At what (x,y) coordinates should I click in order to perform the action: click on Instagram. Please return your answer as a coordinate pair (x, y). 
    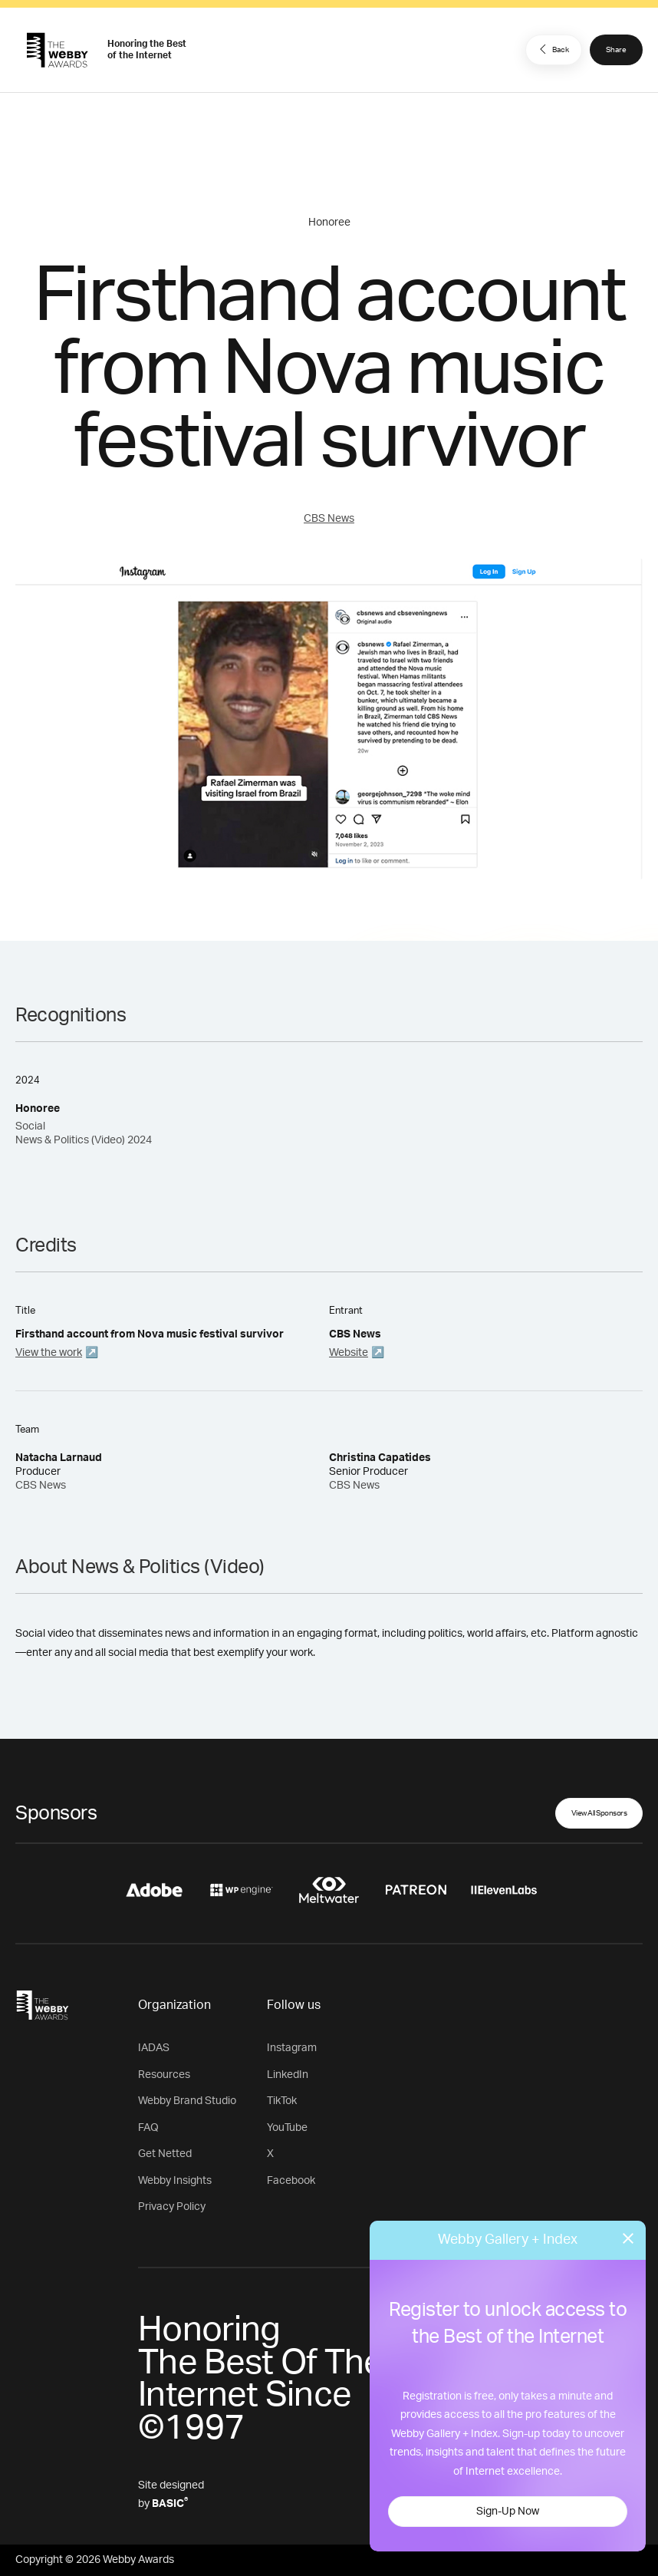
    Looking at the image, I should click on (292, 2048).